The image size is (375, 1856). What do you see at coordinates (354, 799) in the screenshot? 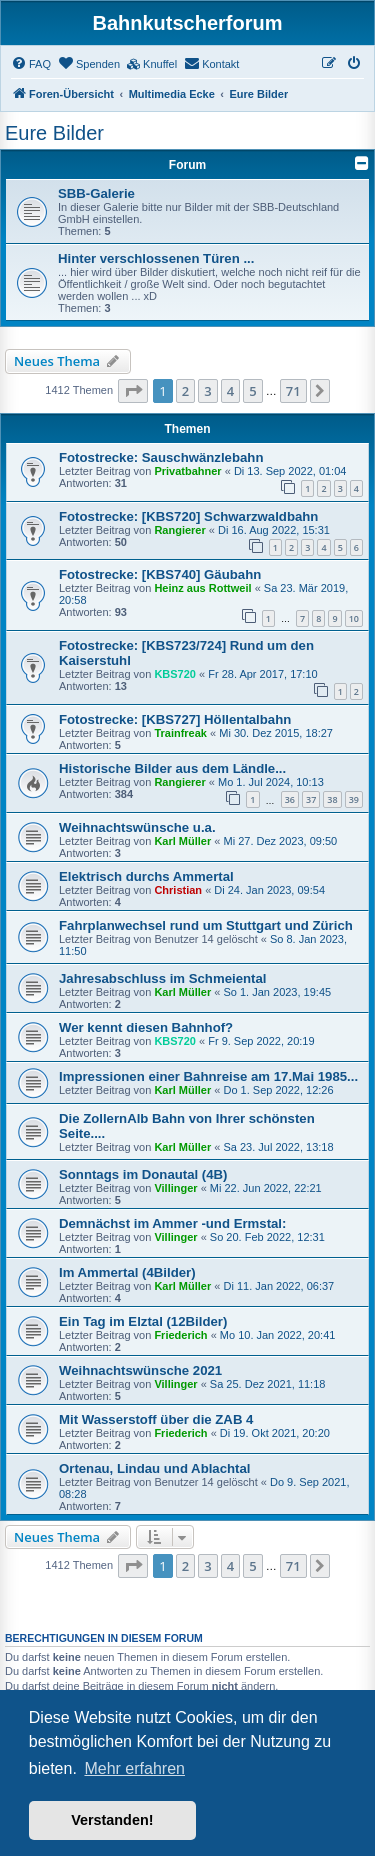
I see `39` at bounding box center [354, 799].